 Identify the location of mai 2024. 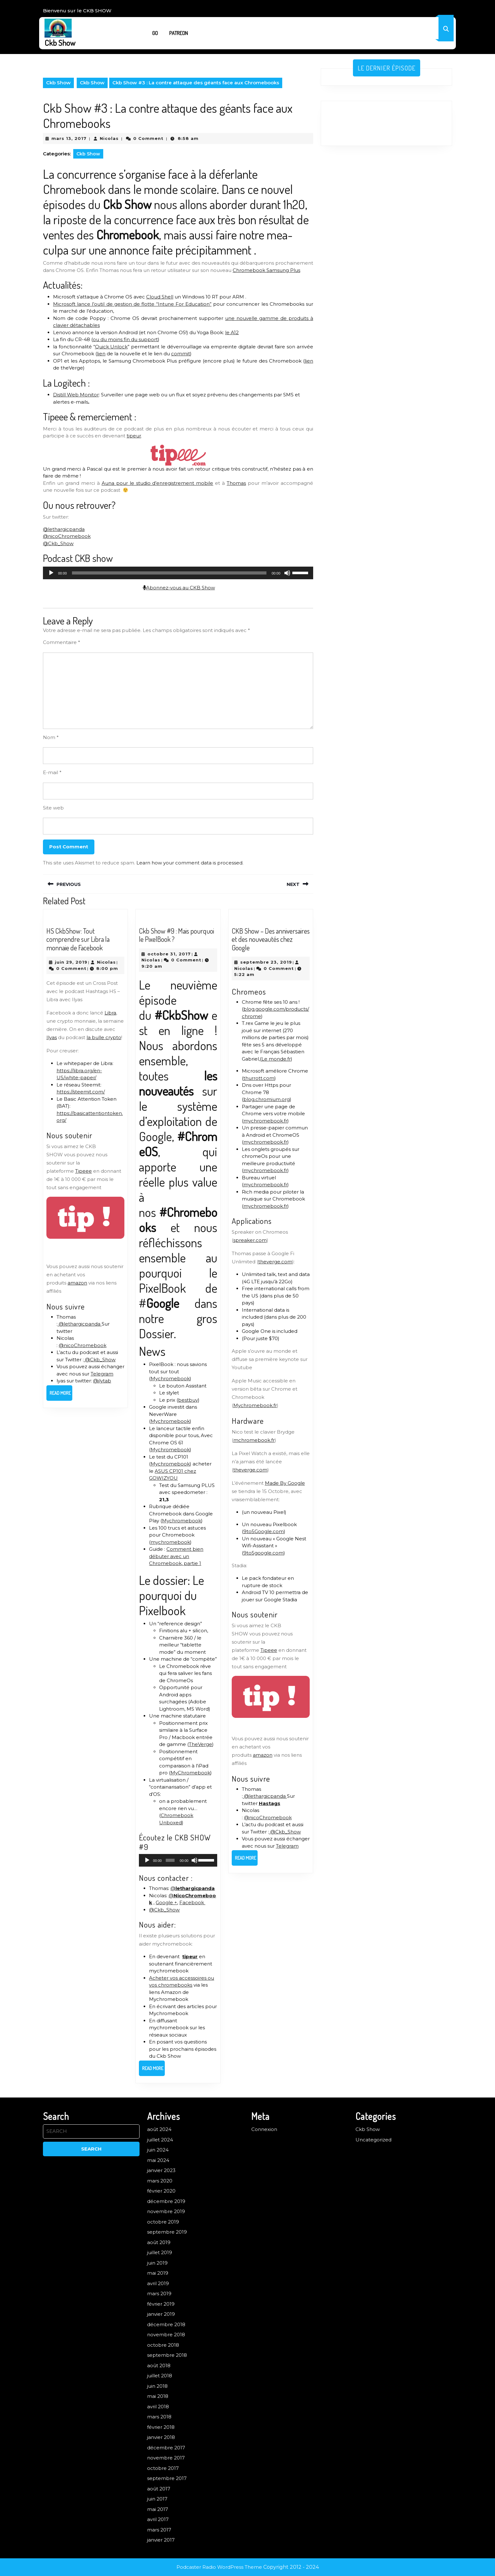
(158, 2160).